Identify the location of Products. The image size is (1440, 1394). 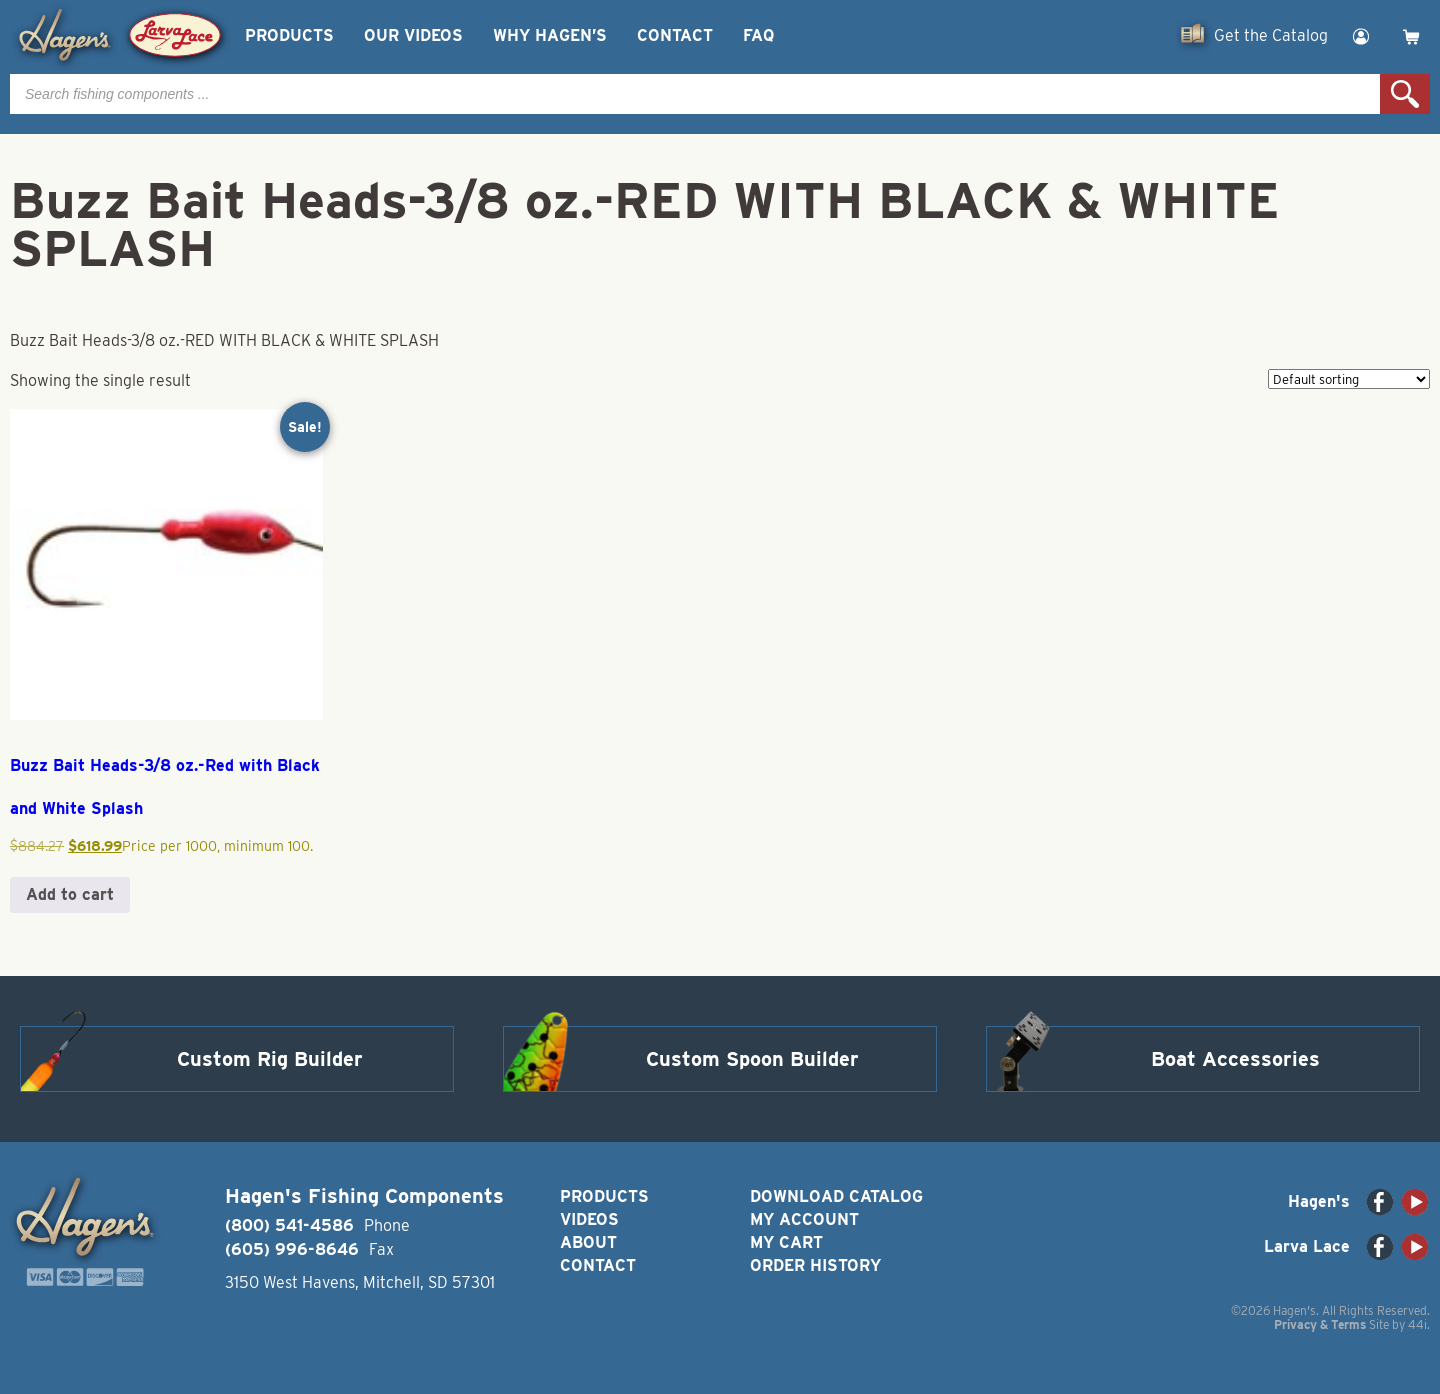
(289, 35).